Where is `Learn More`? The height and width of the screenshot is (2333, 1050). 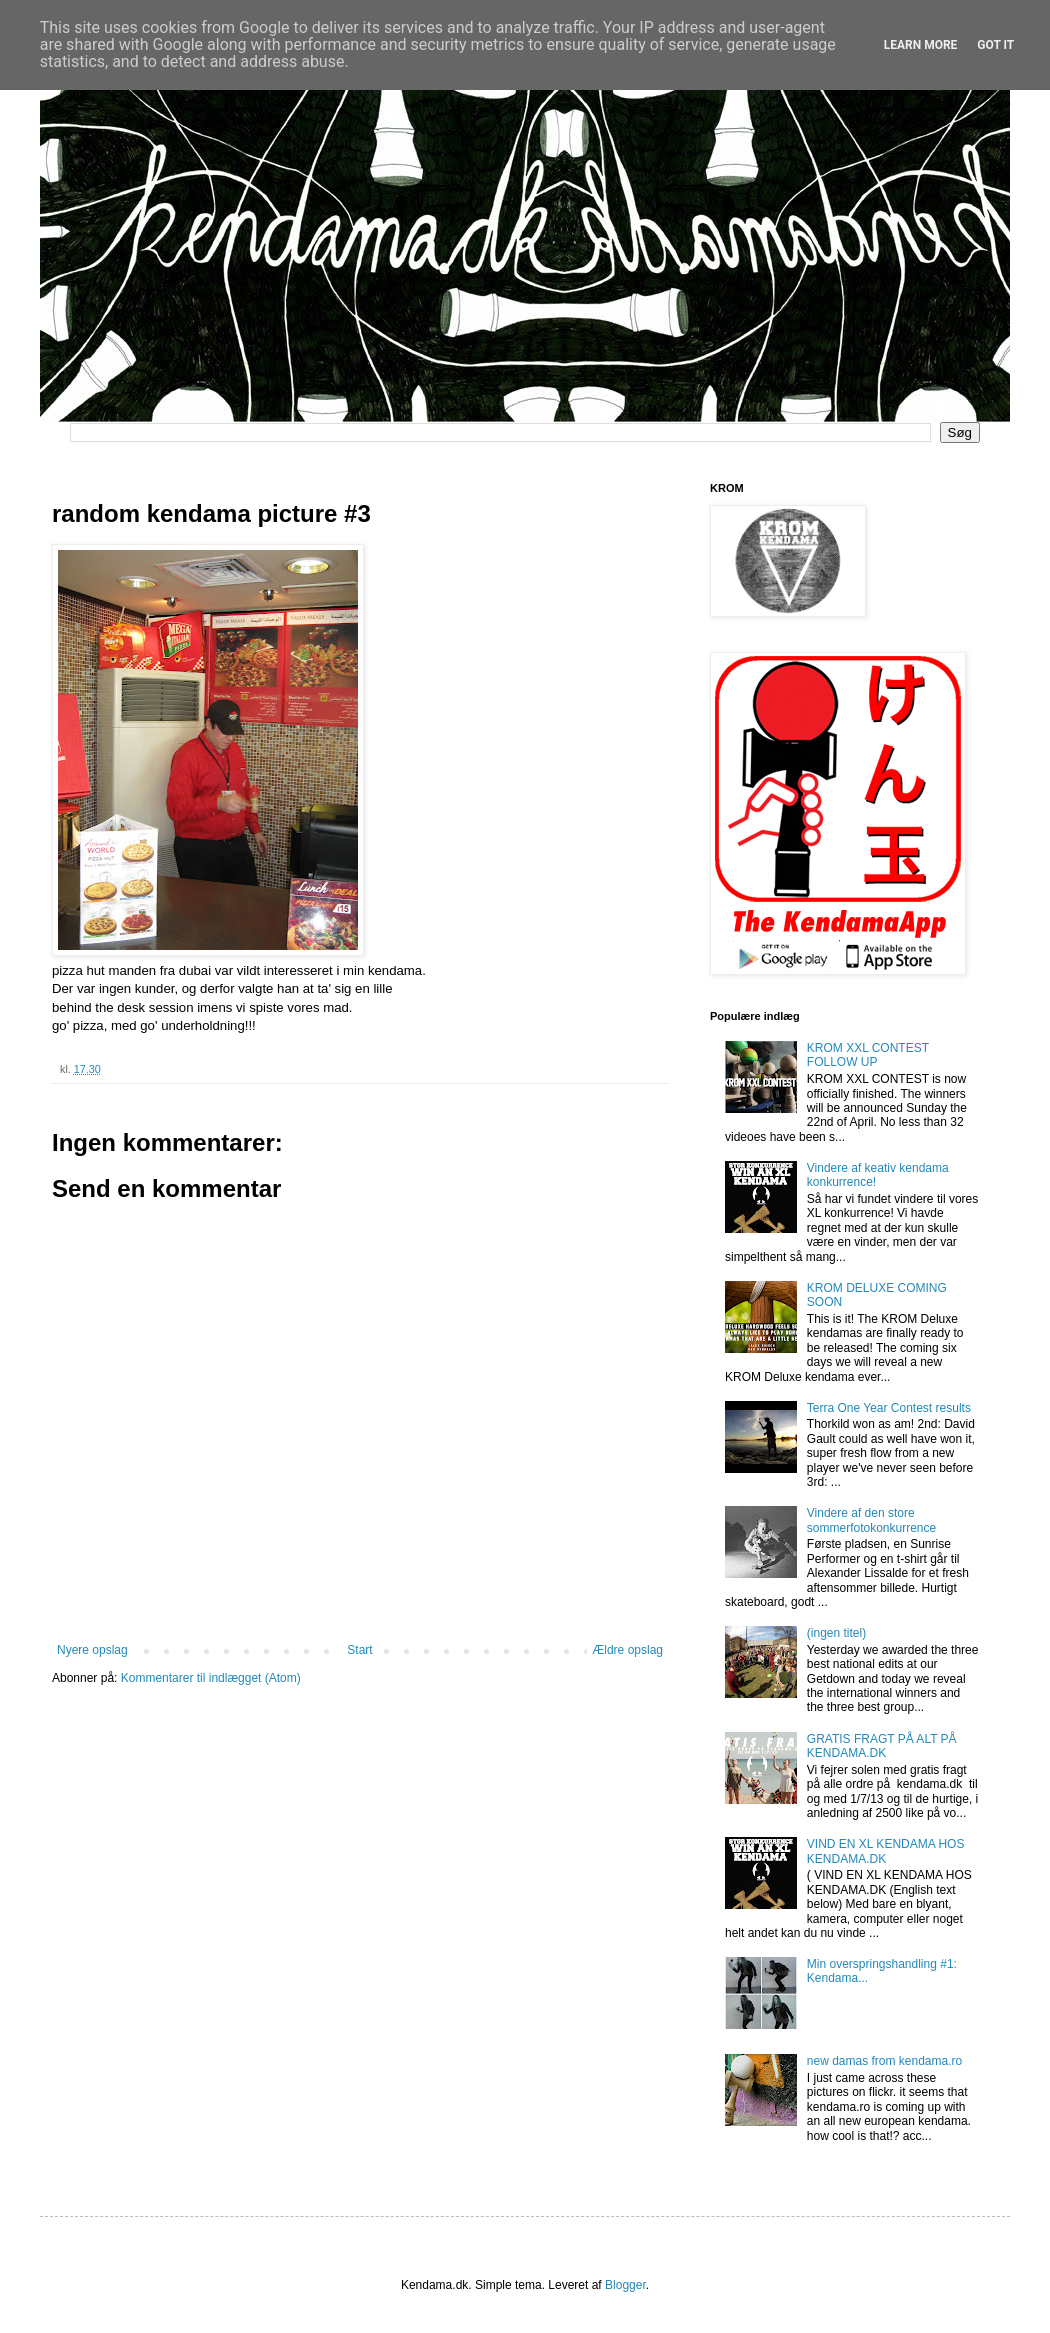
Learn More is located at coordinates (921, 45).